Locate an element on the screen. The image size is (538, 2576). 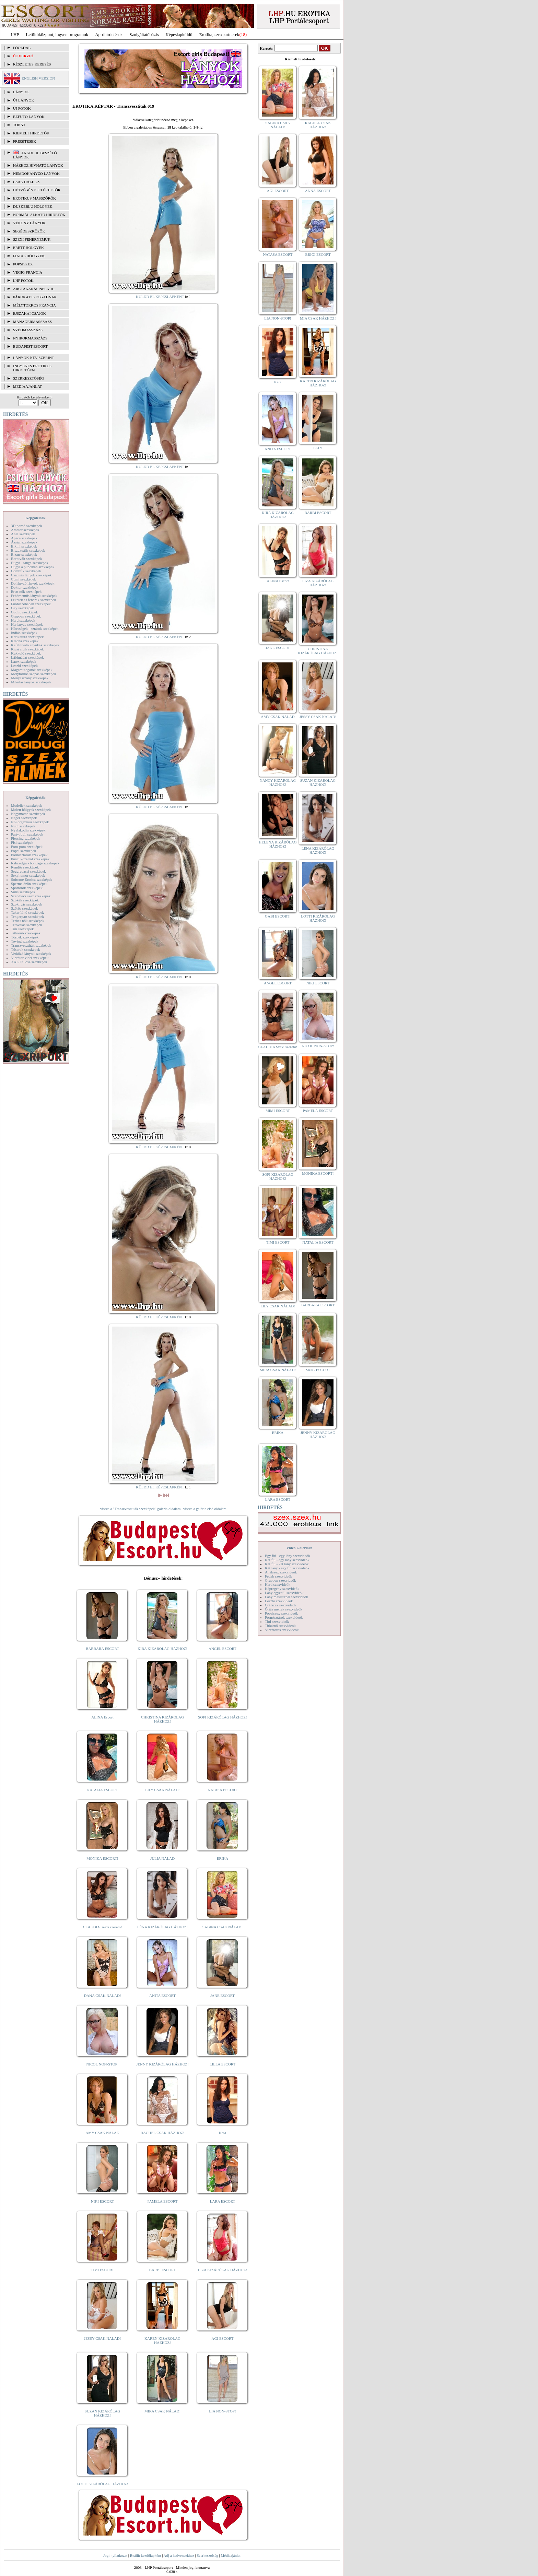
ANNA ESCORT is located at coordinates (318, 191).